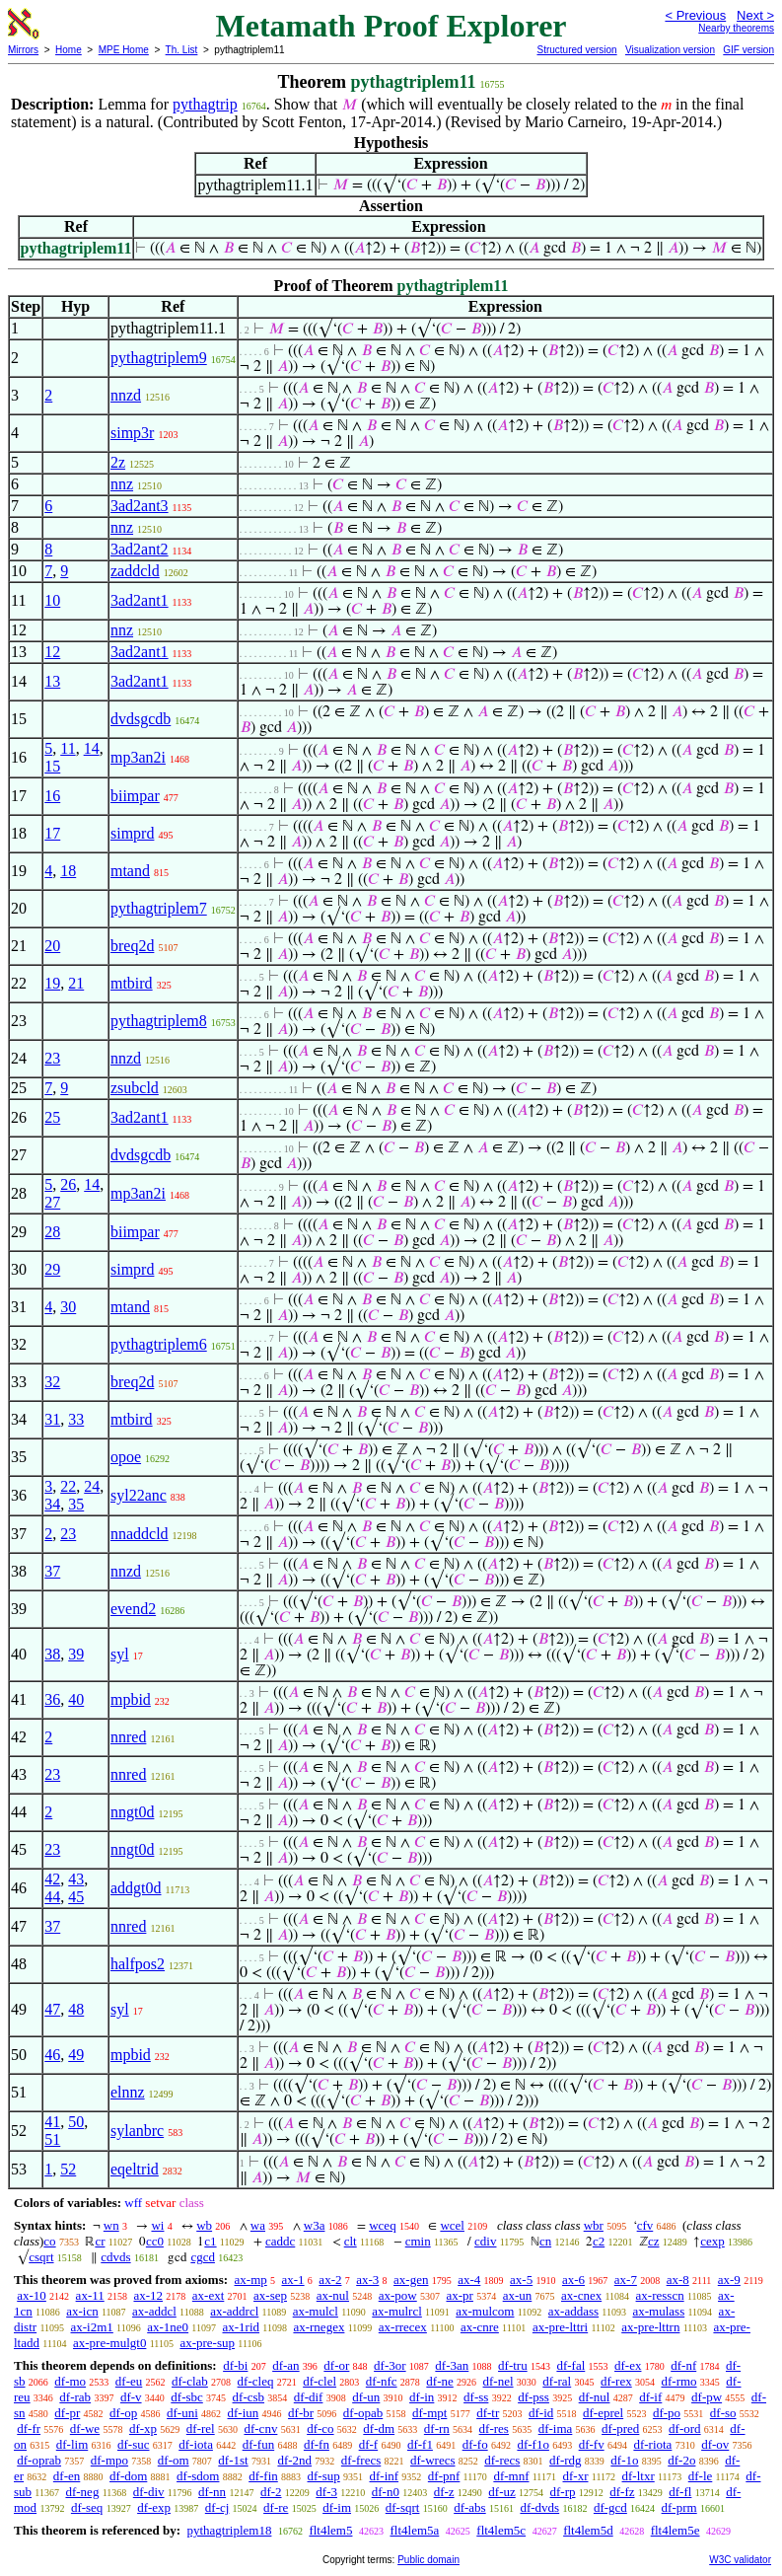  Describe the element at coordinates (263, 2475) in the screenshot. I see `df-fin` at that location.